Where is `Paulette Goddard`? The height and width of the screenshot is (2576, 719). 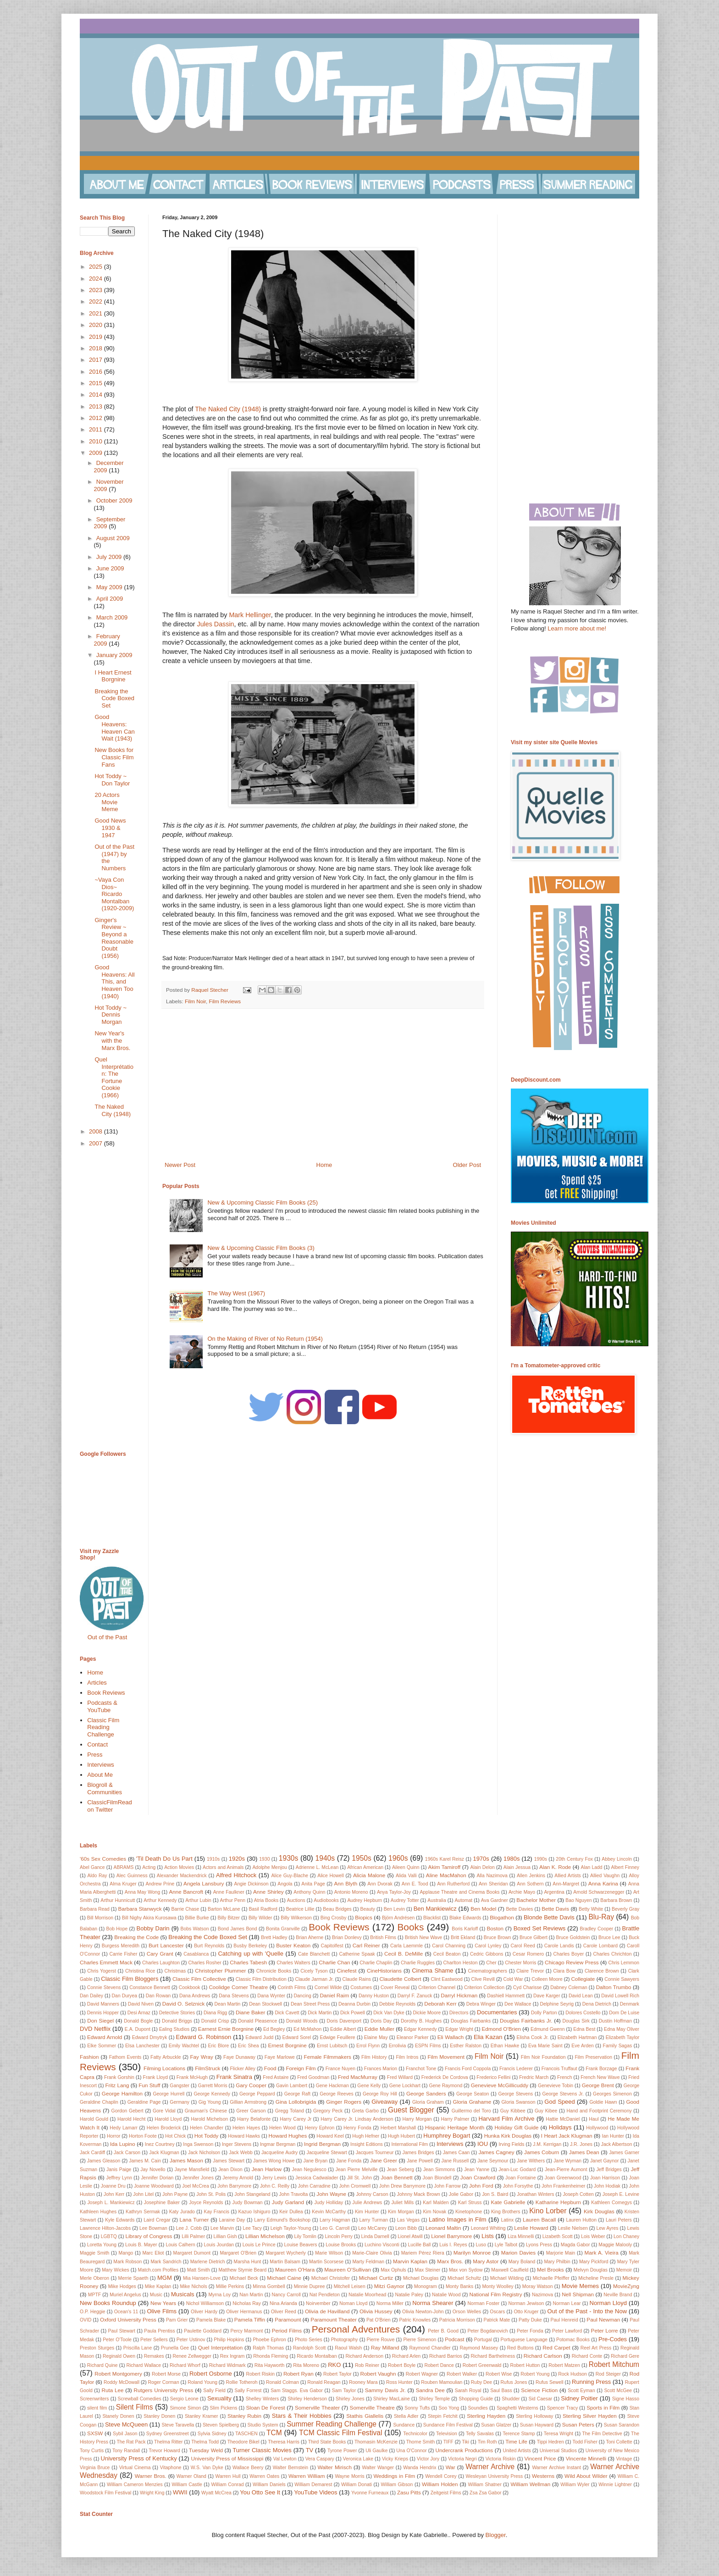
Paulette Goddard is located at coordinates (202, 2330).